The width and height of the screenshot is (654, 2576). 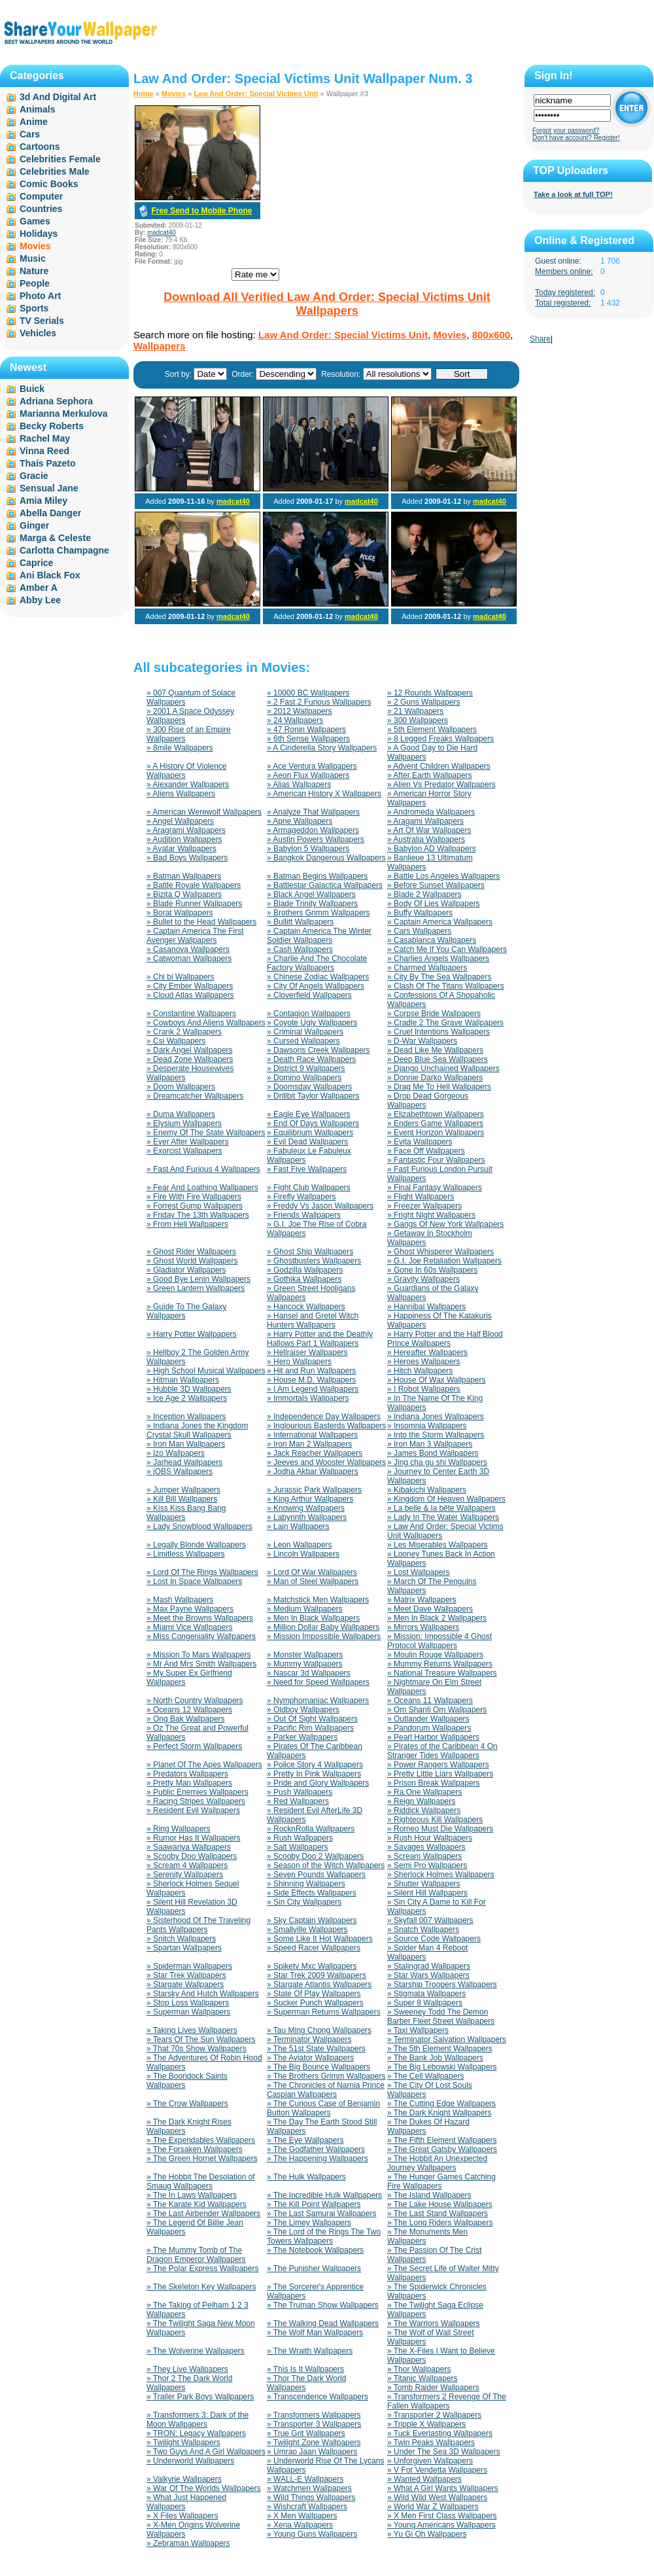 What do you see at coordinates (320, 1339) in the screenshot?
I see `» Harry Potter and the Deathly Hallows Part 1 Wallpapers` at bounding box center [320, 1339].